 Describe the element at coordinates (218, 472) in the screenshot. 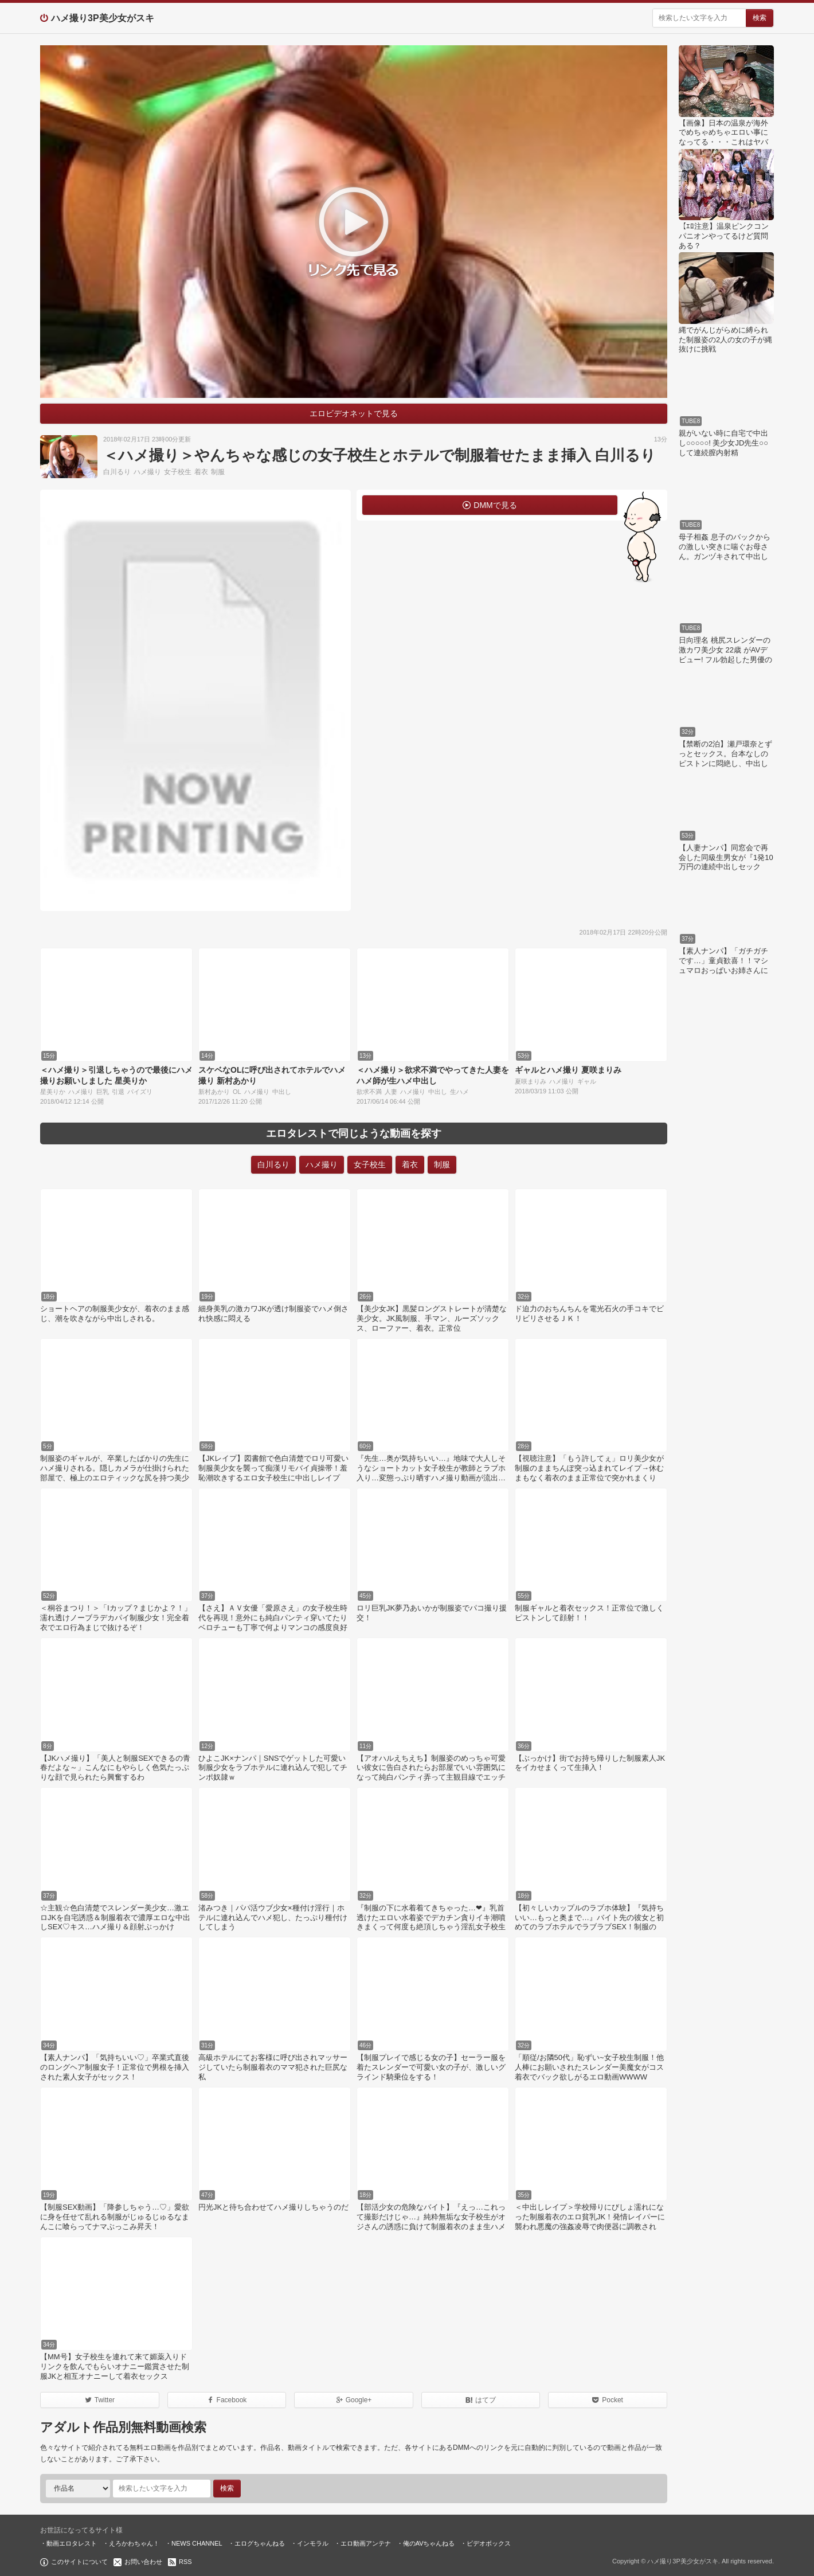

I see `制服` at that location.